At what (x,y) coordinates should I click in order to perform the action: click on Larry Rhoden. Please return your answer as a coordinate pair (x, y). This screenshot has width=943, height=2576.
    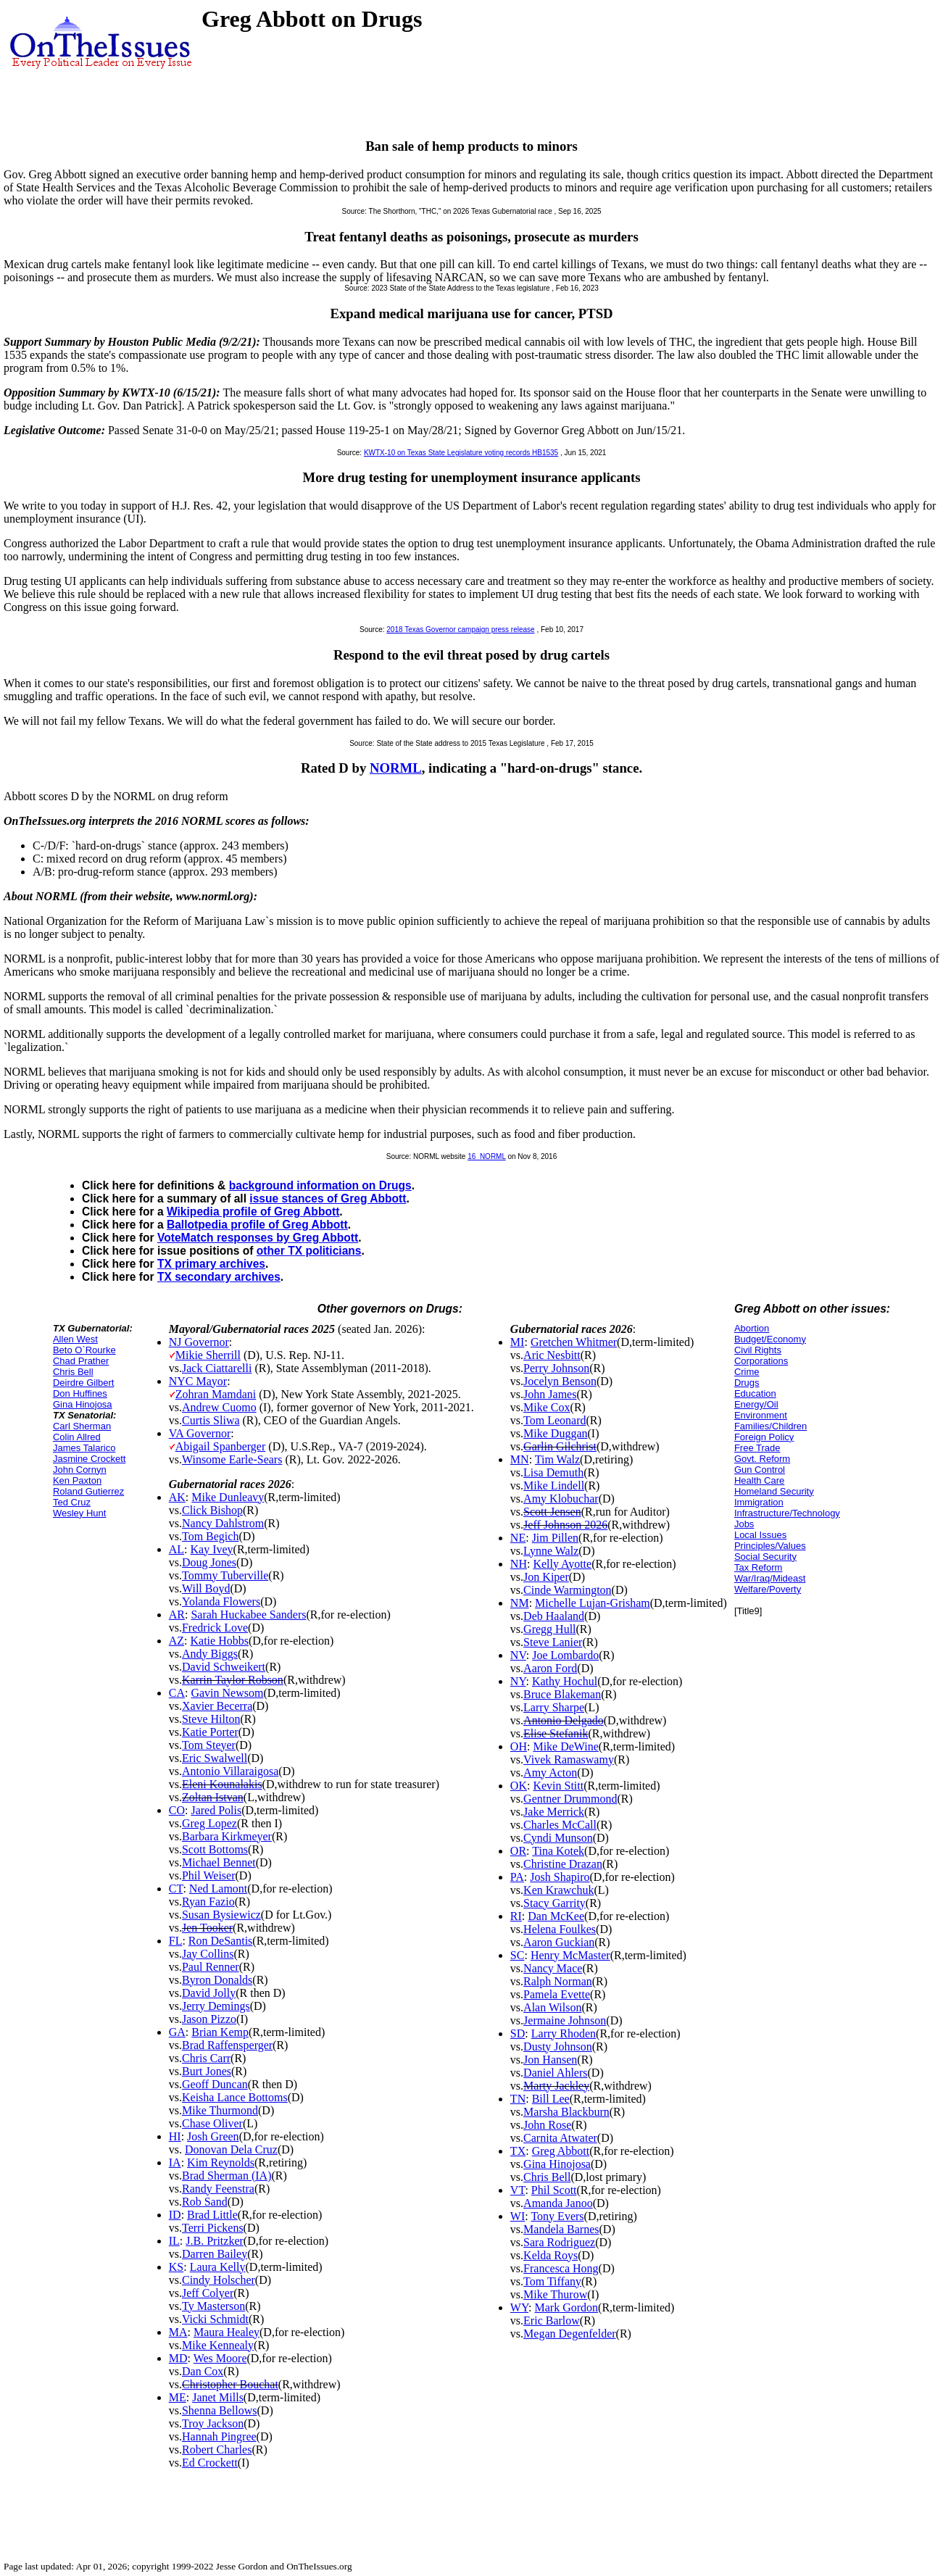
    Looking at the image, I should click on (563, 2033).